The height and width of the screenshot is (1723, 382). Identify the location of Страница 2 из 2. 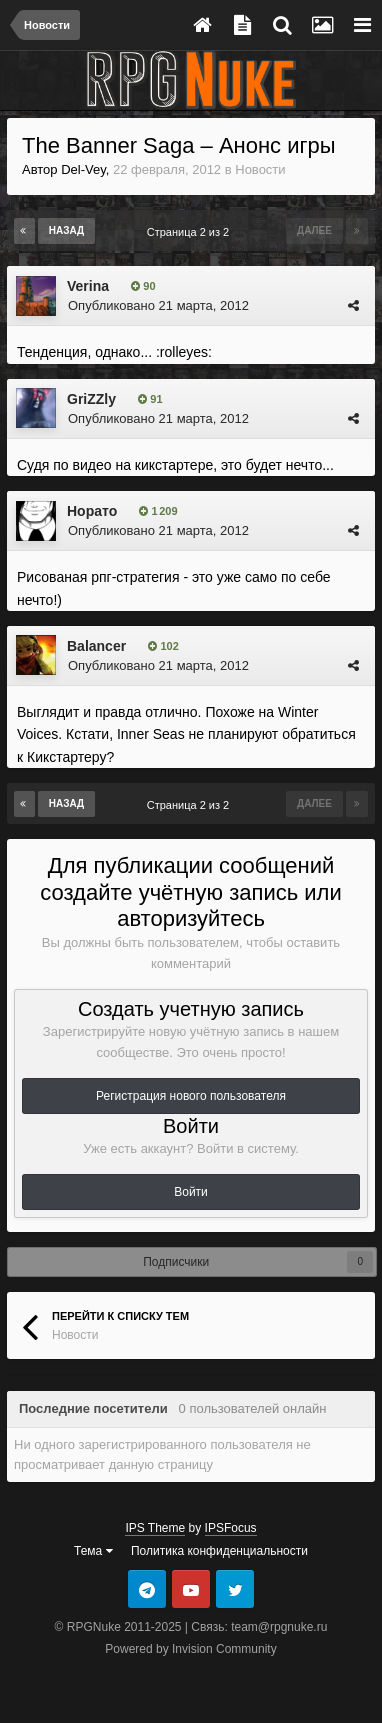
(191, 232).